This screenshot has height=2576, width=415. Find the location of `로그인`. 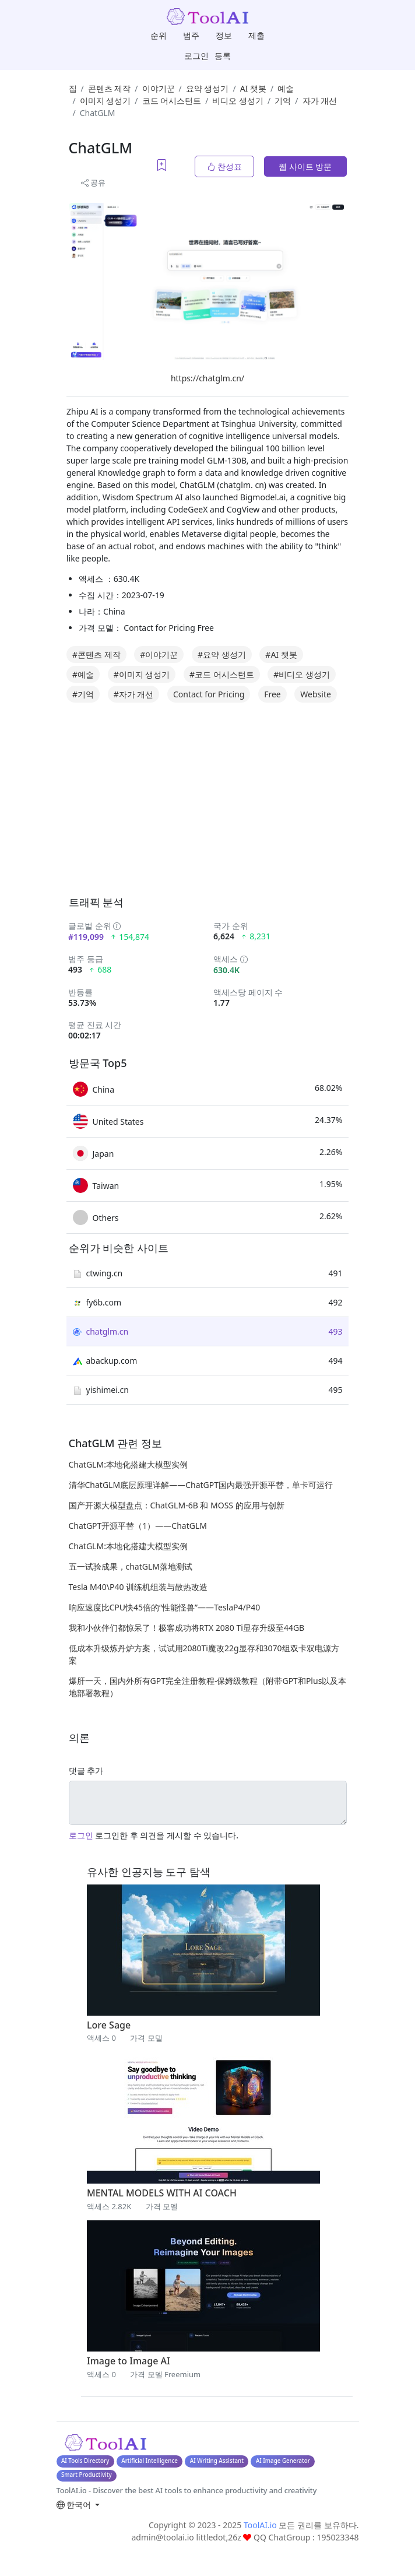

로그인 is located at coordinates (196, 55).